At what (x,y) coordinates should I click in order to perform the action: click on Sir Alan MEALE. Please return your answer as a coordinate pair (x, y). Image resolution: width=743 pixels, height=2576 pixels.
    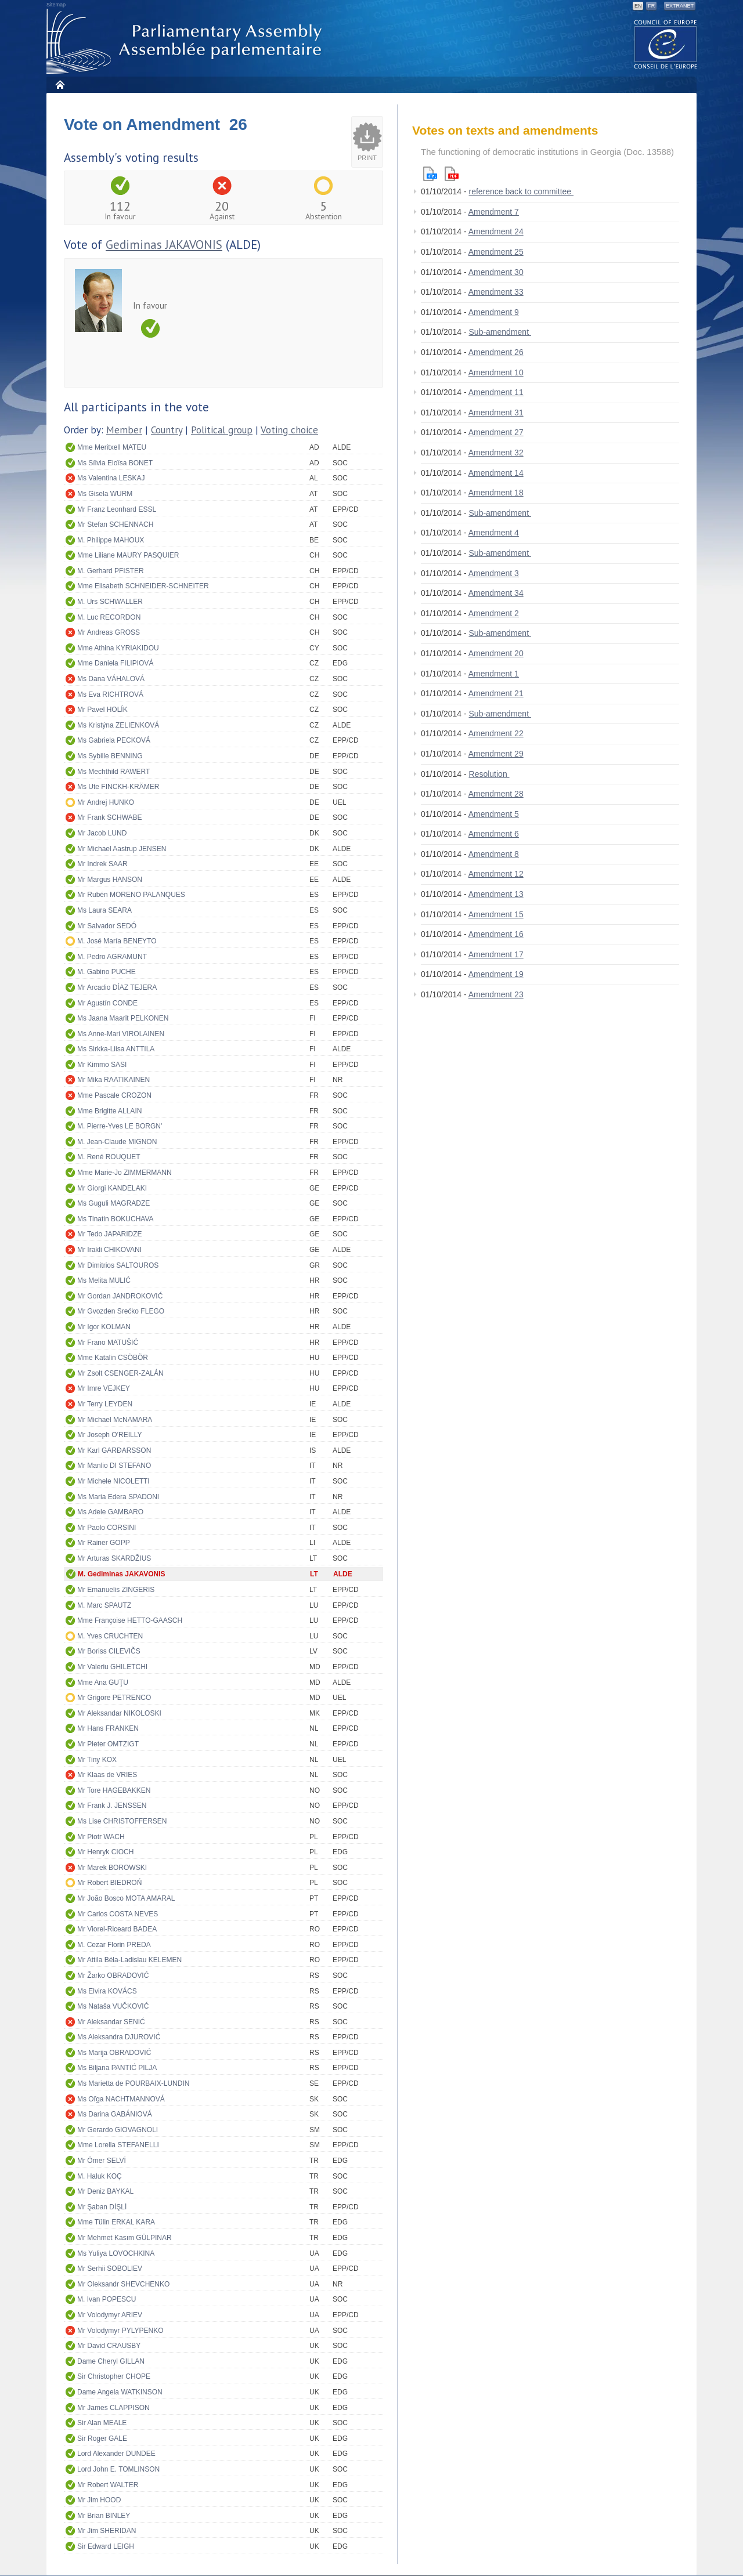
    Looking at the image, I should click on (102, 2423).